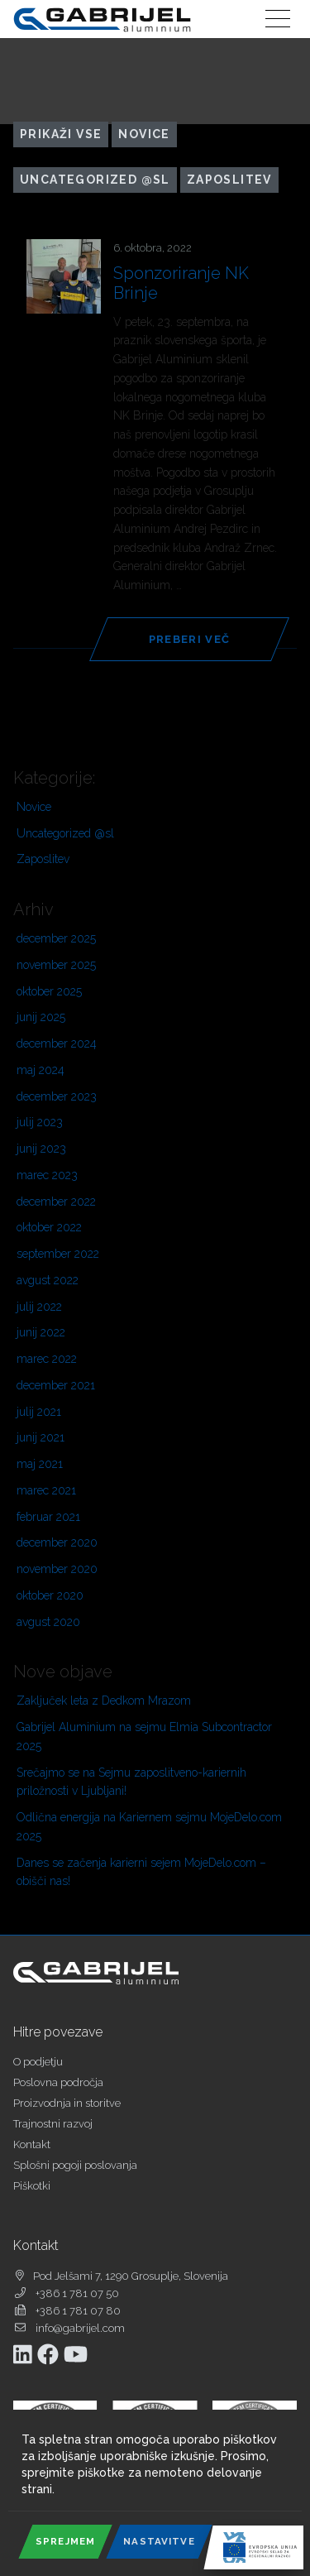 The width and height of the screenshot is (310, 2576). I want to click on december 2023, so click(57, 1096).